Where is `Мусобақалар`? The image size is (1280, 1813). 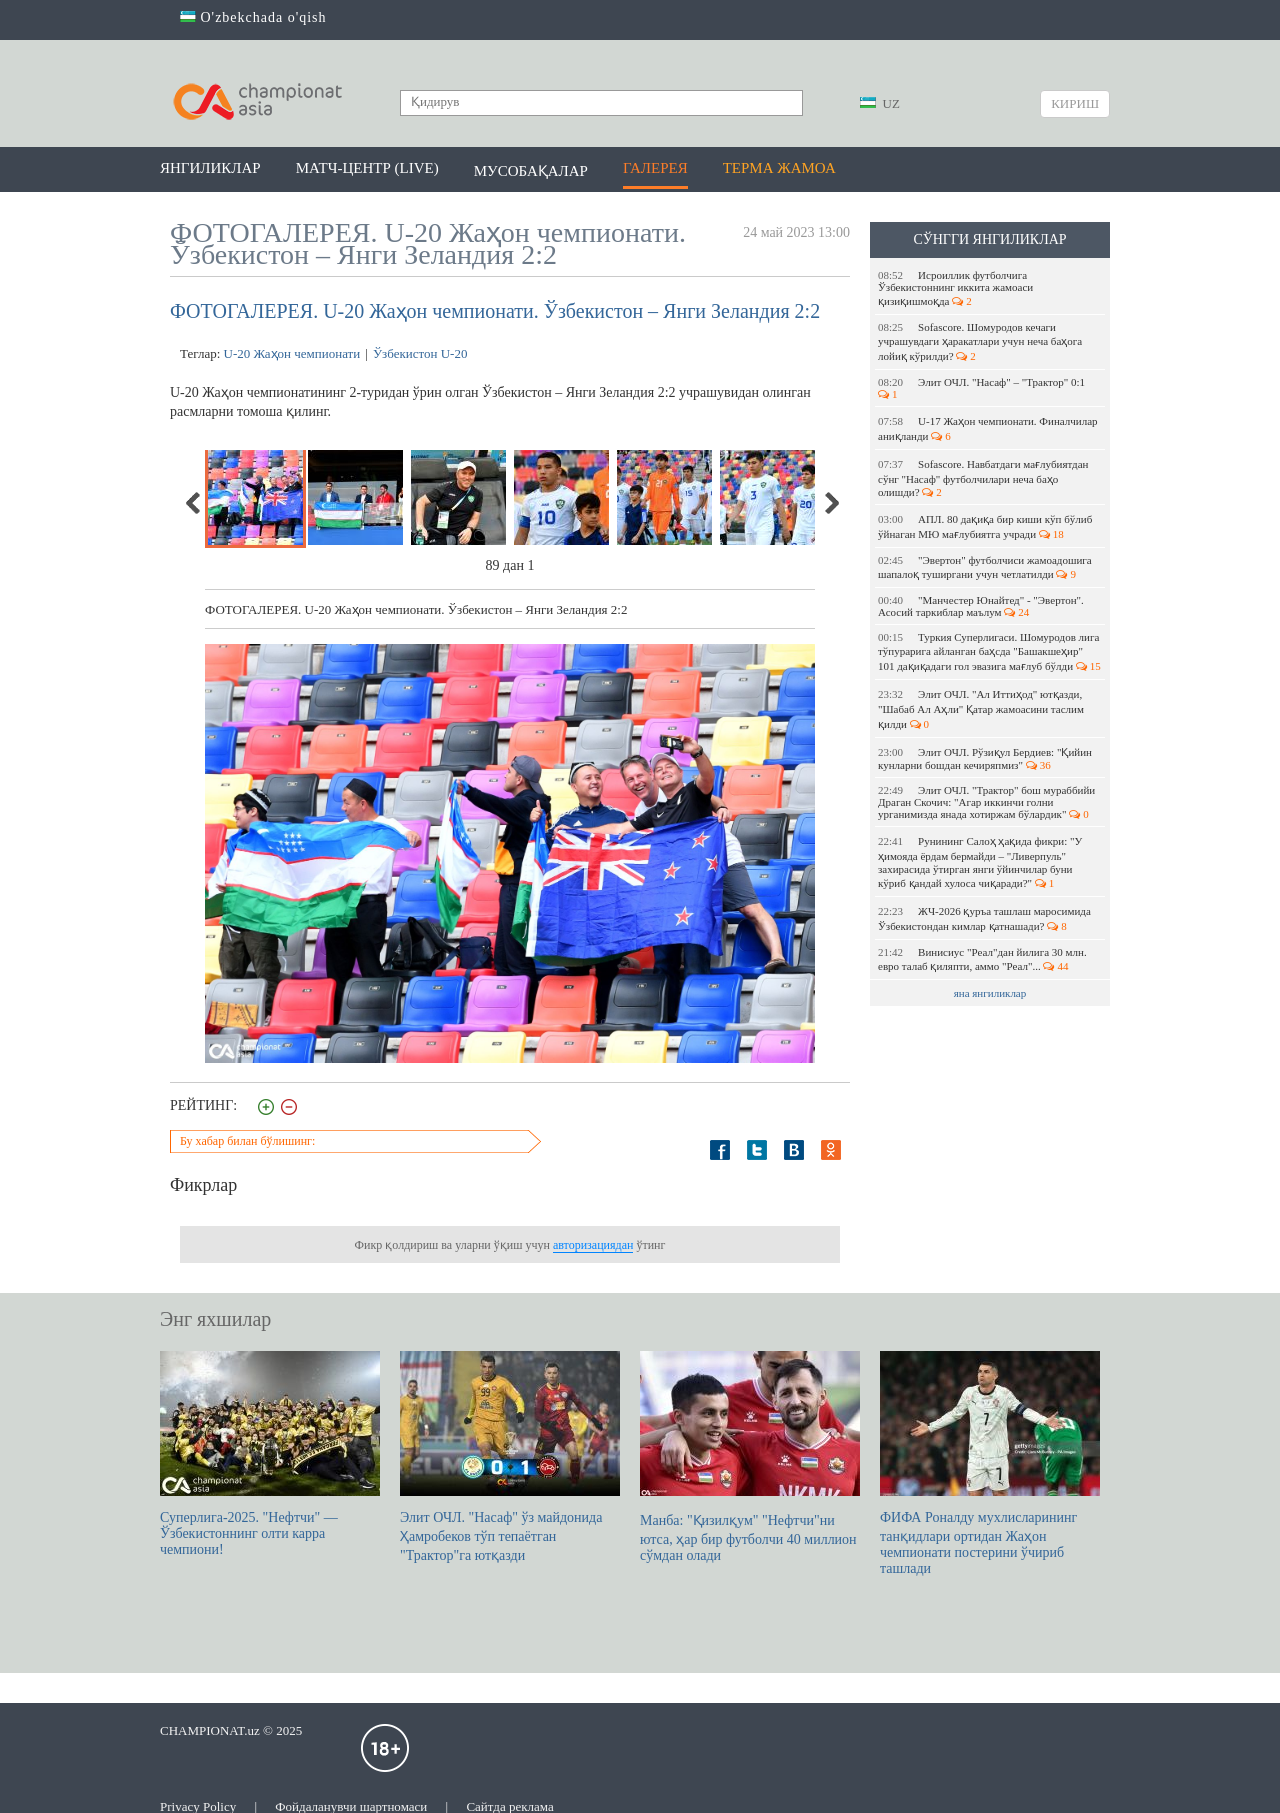
Мусобақалар is located at coordinates (531, 171).